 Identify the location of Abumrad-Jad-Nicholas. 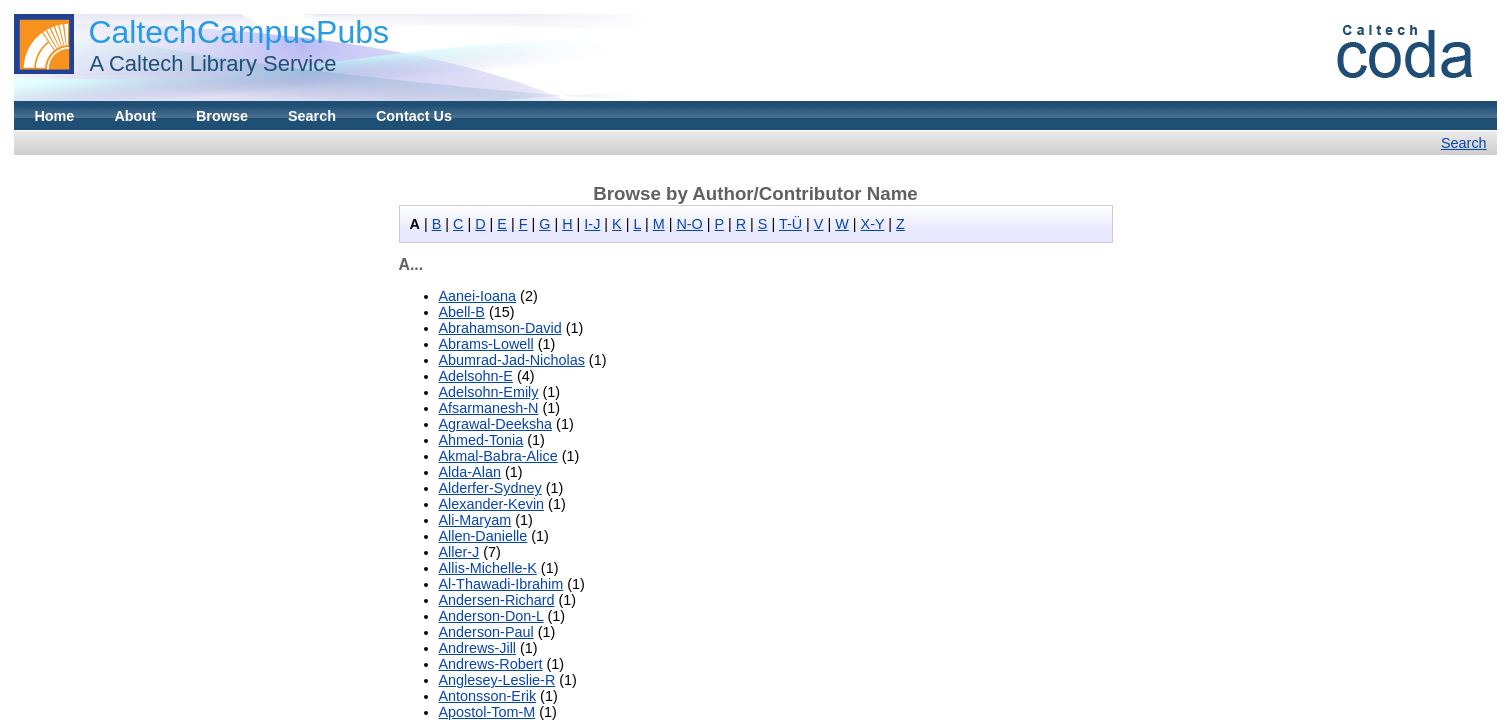
(512, 360).